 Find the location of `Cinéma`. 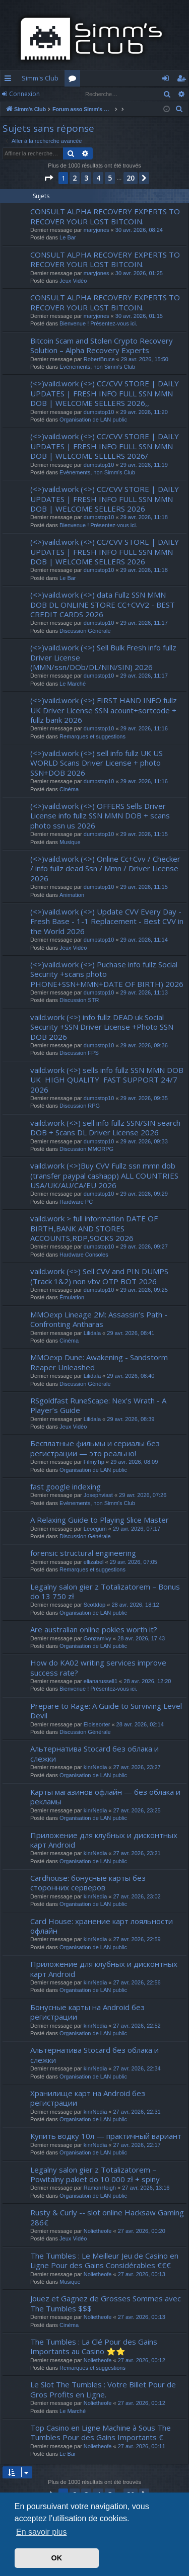

Cinéma is located at coordinates (69, 789).